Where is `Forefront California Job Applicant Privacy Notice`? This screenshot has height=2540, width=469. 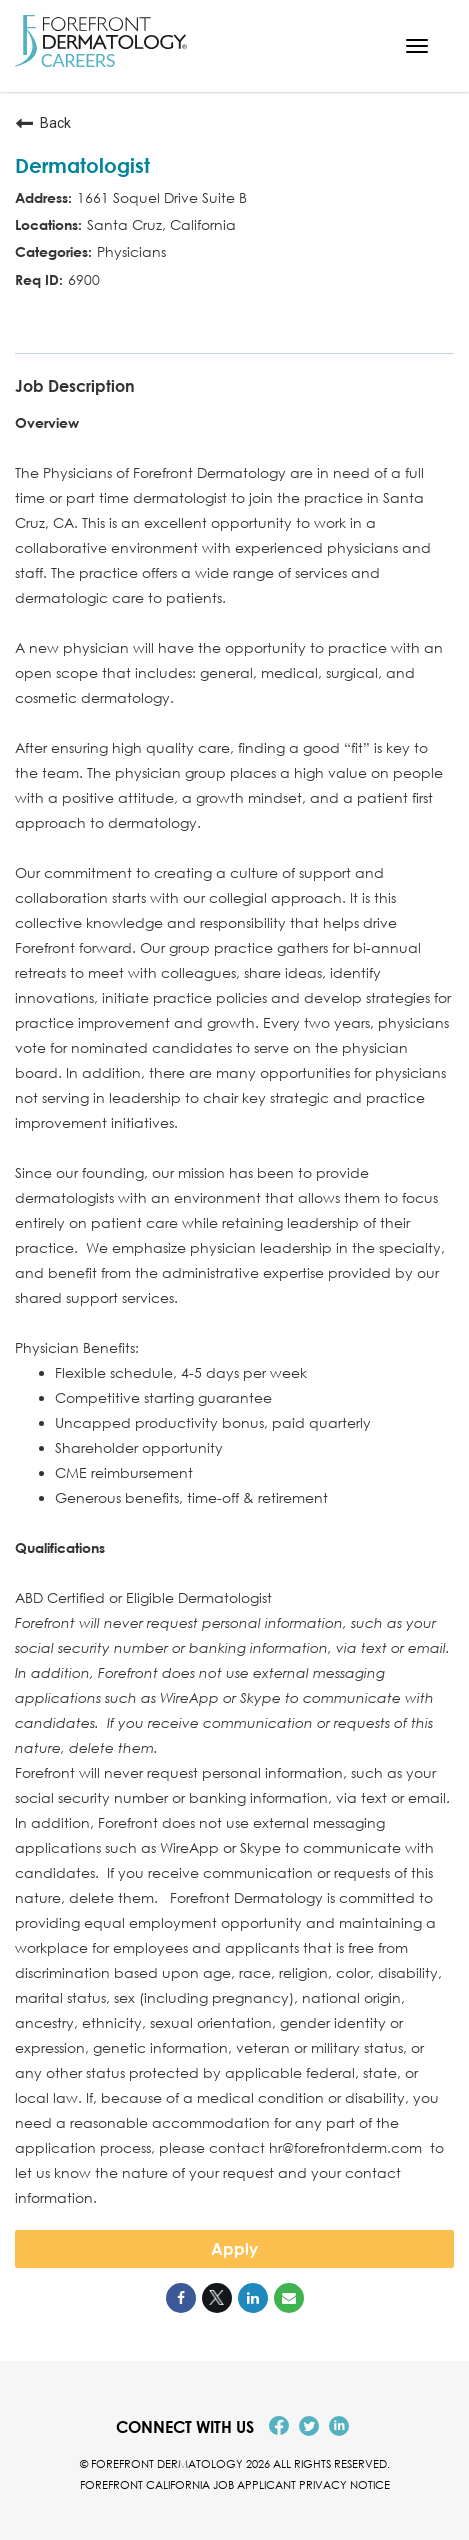
Forefront California Job Applicant Privacy Notice is located at coordinates (235, 2484).